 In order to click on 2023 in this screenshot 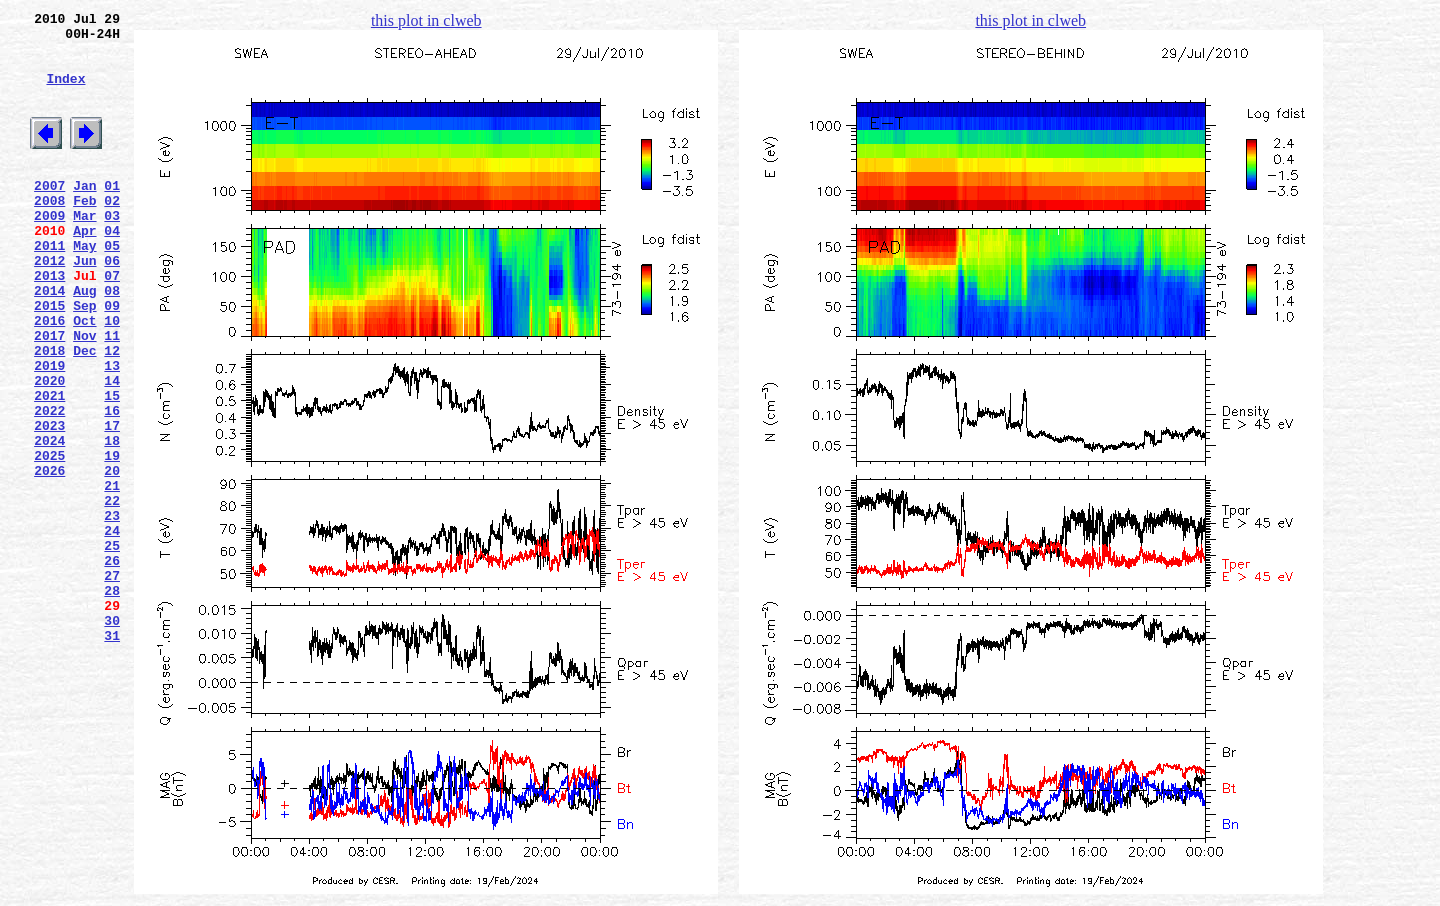, I will do `click(49, 503)`.